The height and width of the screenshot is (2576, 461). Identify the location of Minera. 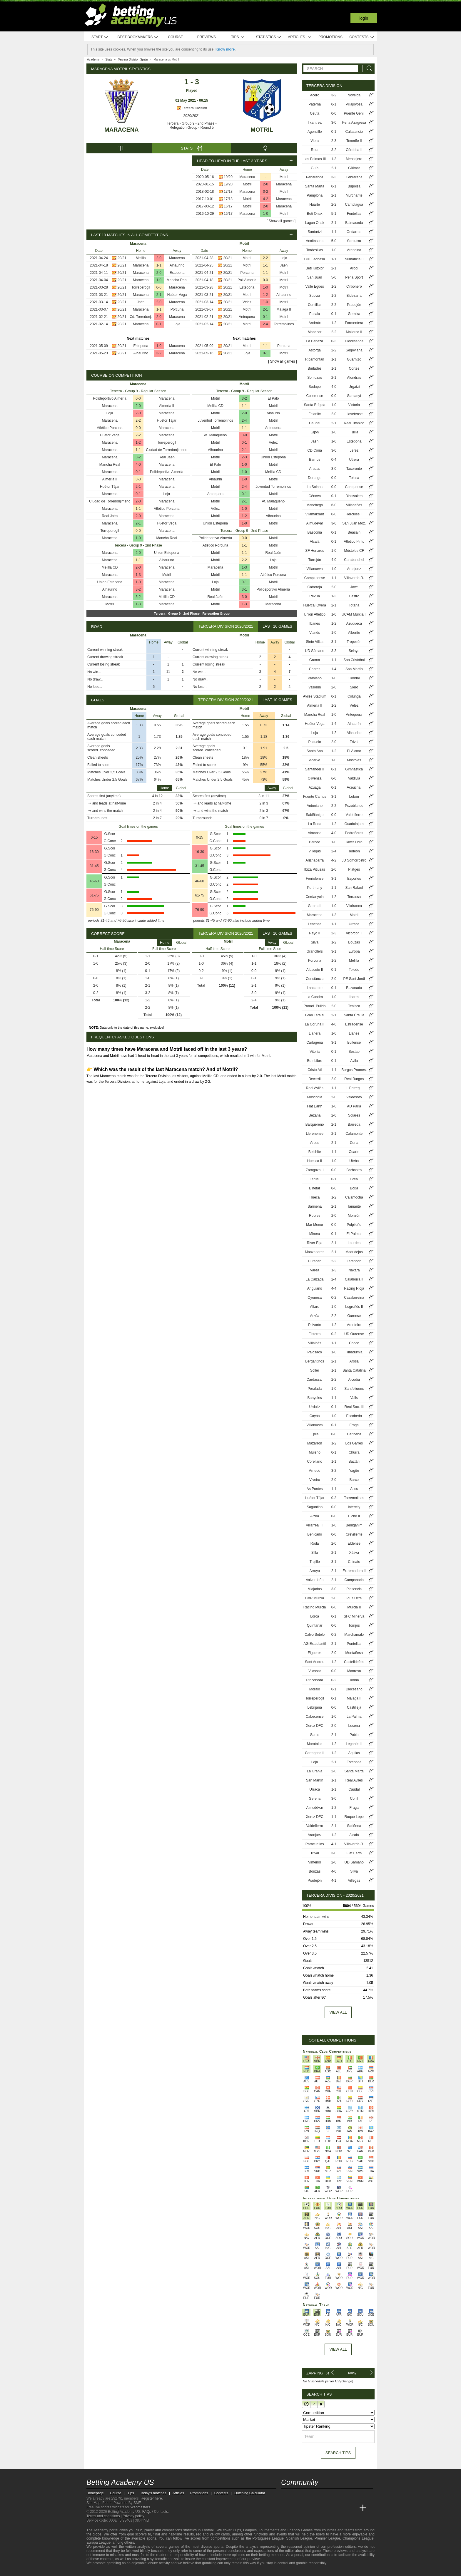
(314, 1234).